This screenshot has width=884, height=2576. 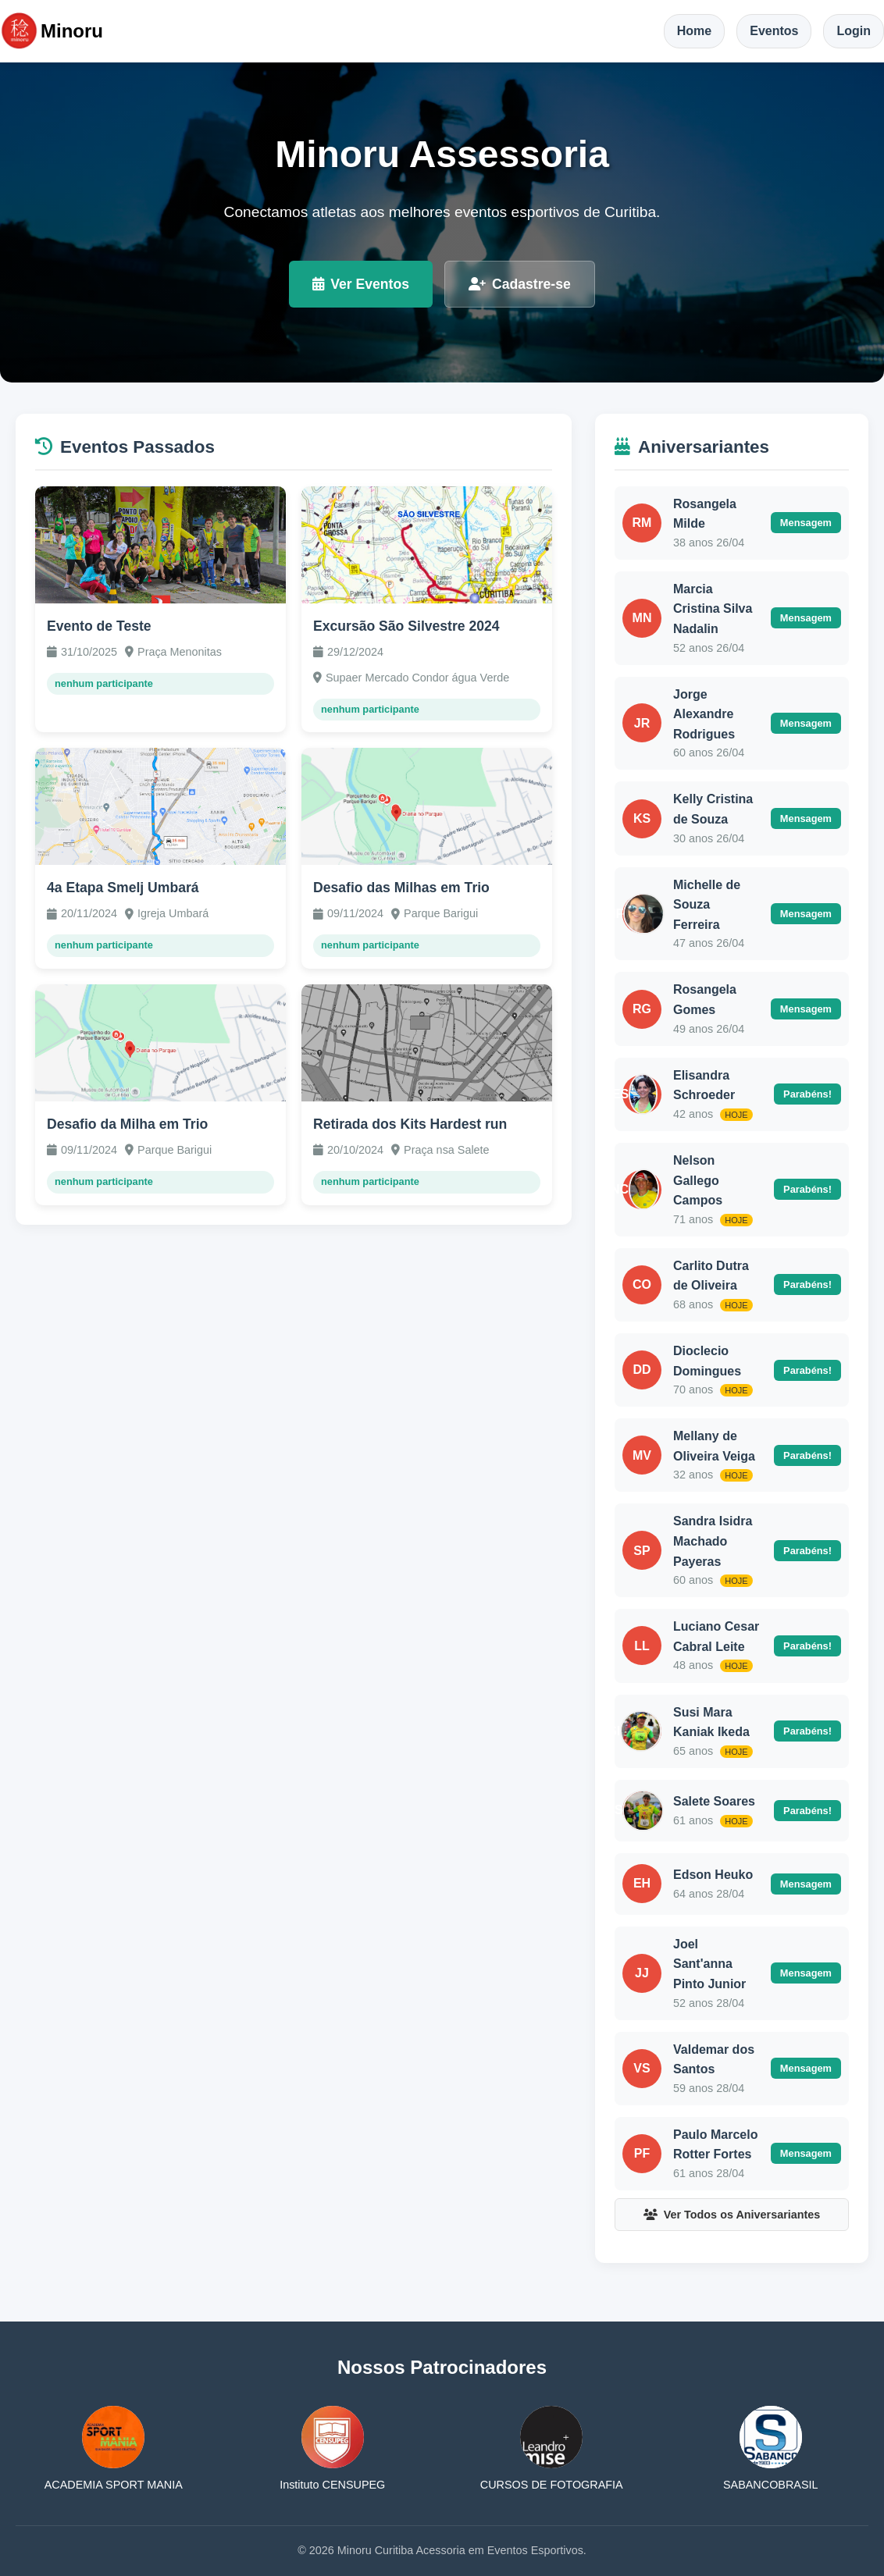 I want to click on Home, so click(x=694, y=30).